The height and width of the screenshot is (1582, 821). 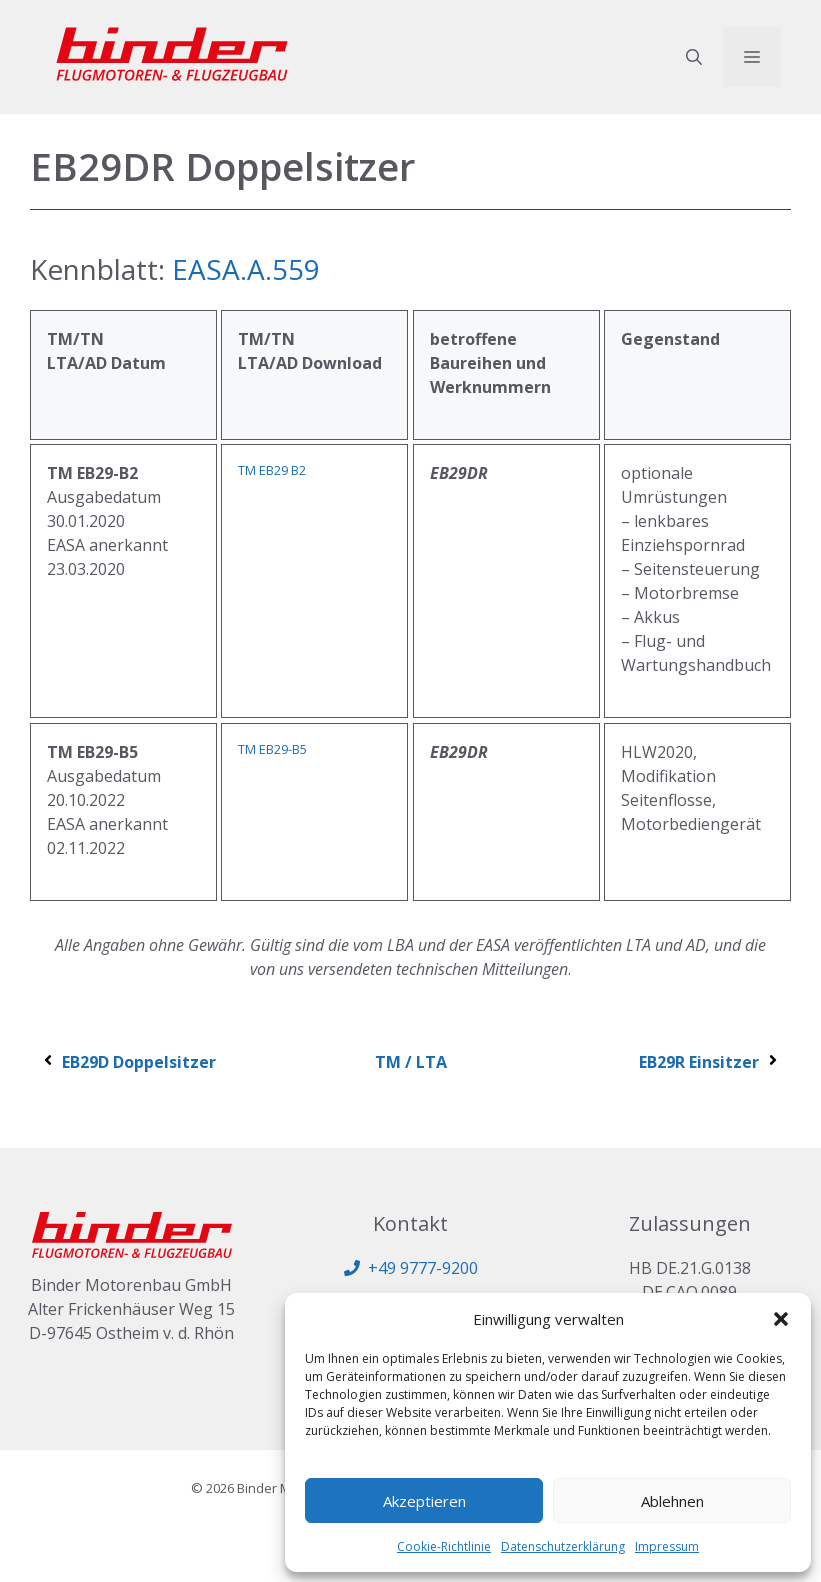 I want to click on Cookie-Richtlinie, so click(x=444, y=1546).